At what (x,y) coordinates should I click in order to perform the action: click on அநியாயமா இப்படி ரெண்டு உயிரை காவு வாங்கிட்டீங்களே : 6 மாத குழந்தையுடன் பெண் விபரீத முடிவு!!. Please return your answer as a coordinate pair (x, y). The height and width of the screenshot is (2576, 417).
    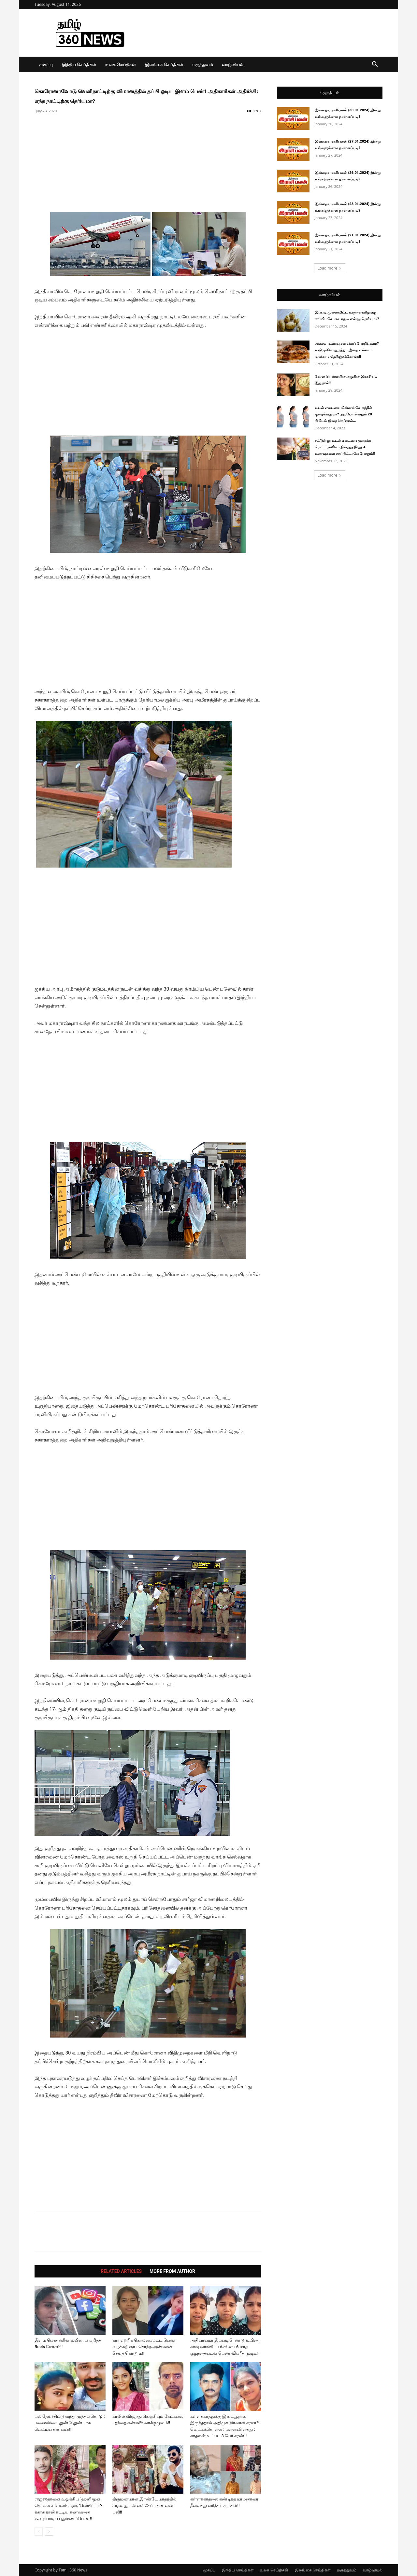
    Looking at the image, I should click on (225, 2347).